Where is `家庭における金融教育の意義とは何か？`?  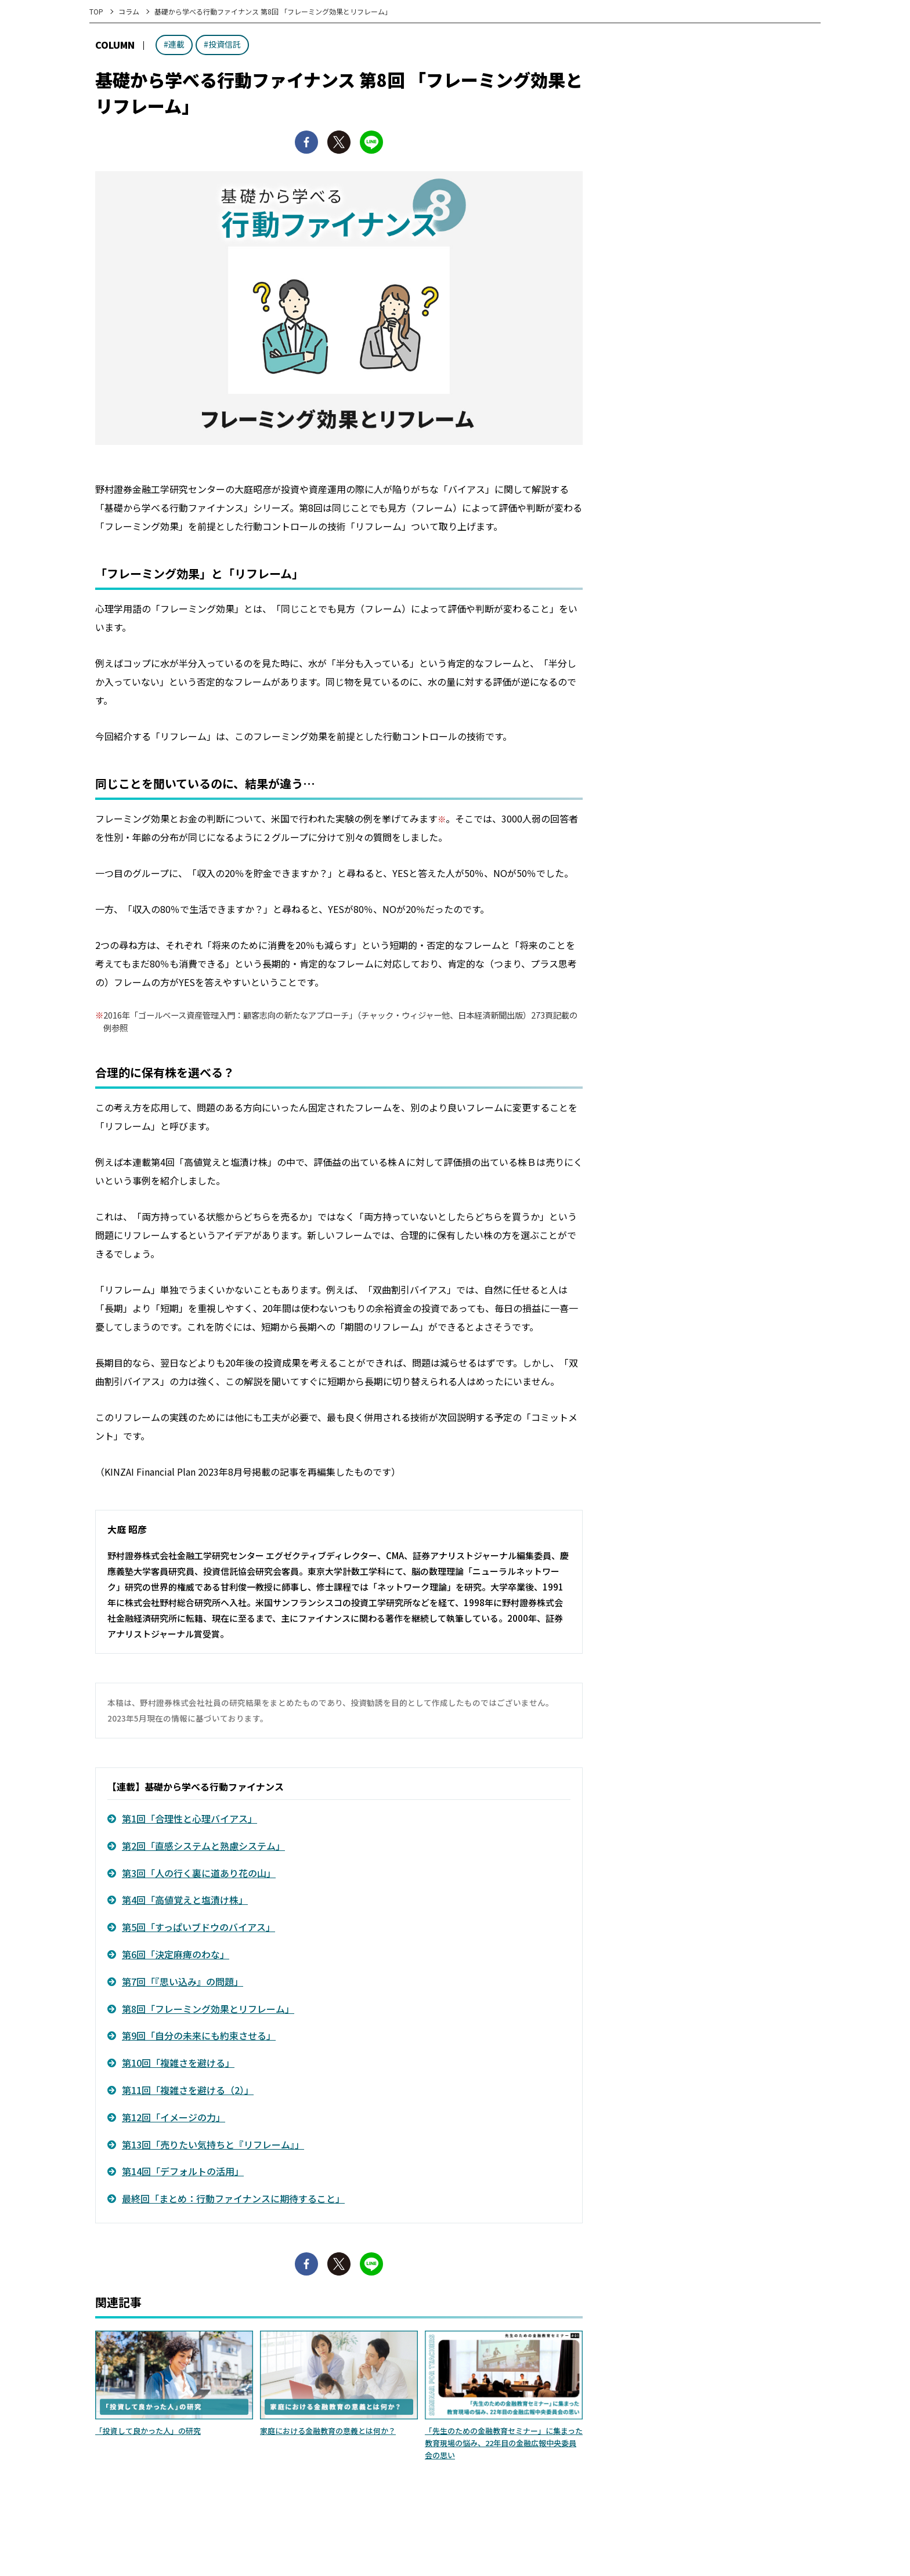
家庭における金融教育の意義とは何か？ is located at coordinates (328, 2430).